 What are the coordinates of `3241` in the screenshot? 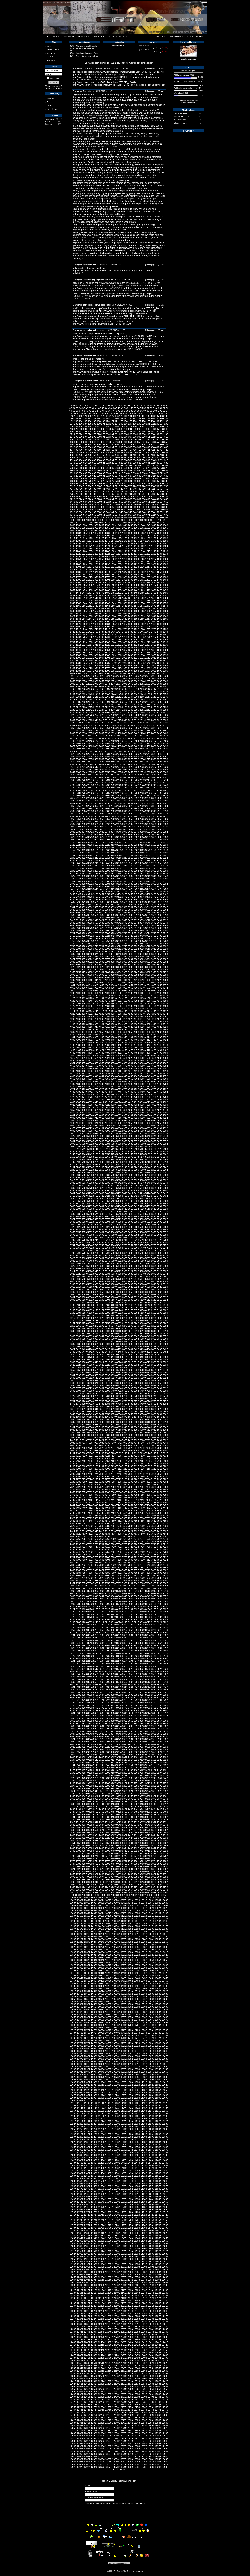 It's located at (165, 860).